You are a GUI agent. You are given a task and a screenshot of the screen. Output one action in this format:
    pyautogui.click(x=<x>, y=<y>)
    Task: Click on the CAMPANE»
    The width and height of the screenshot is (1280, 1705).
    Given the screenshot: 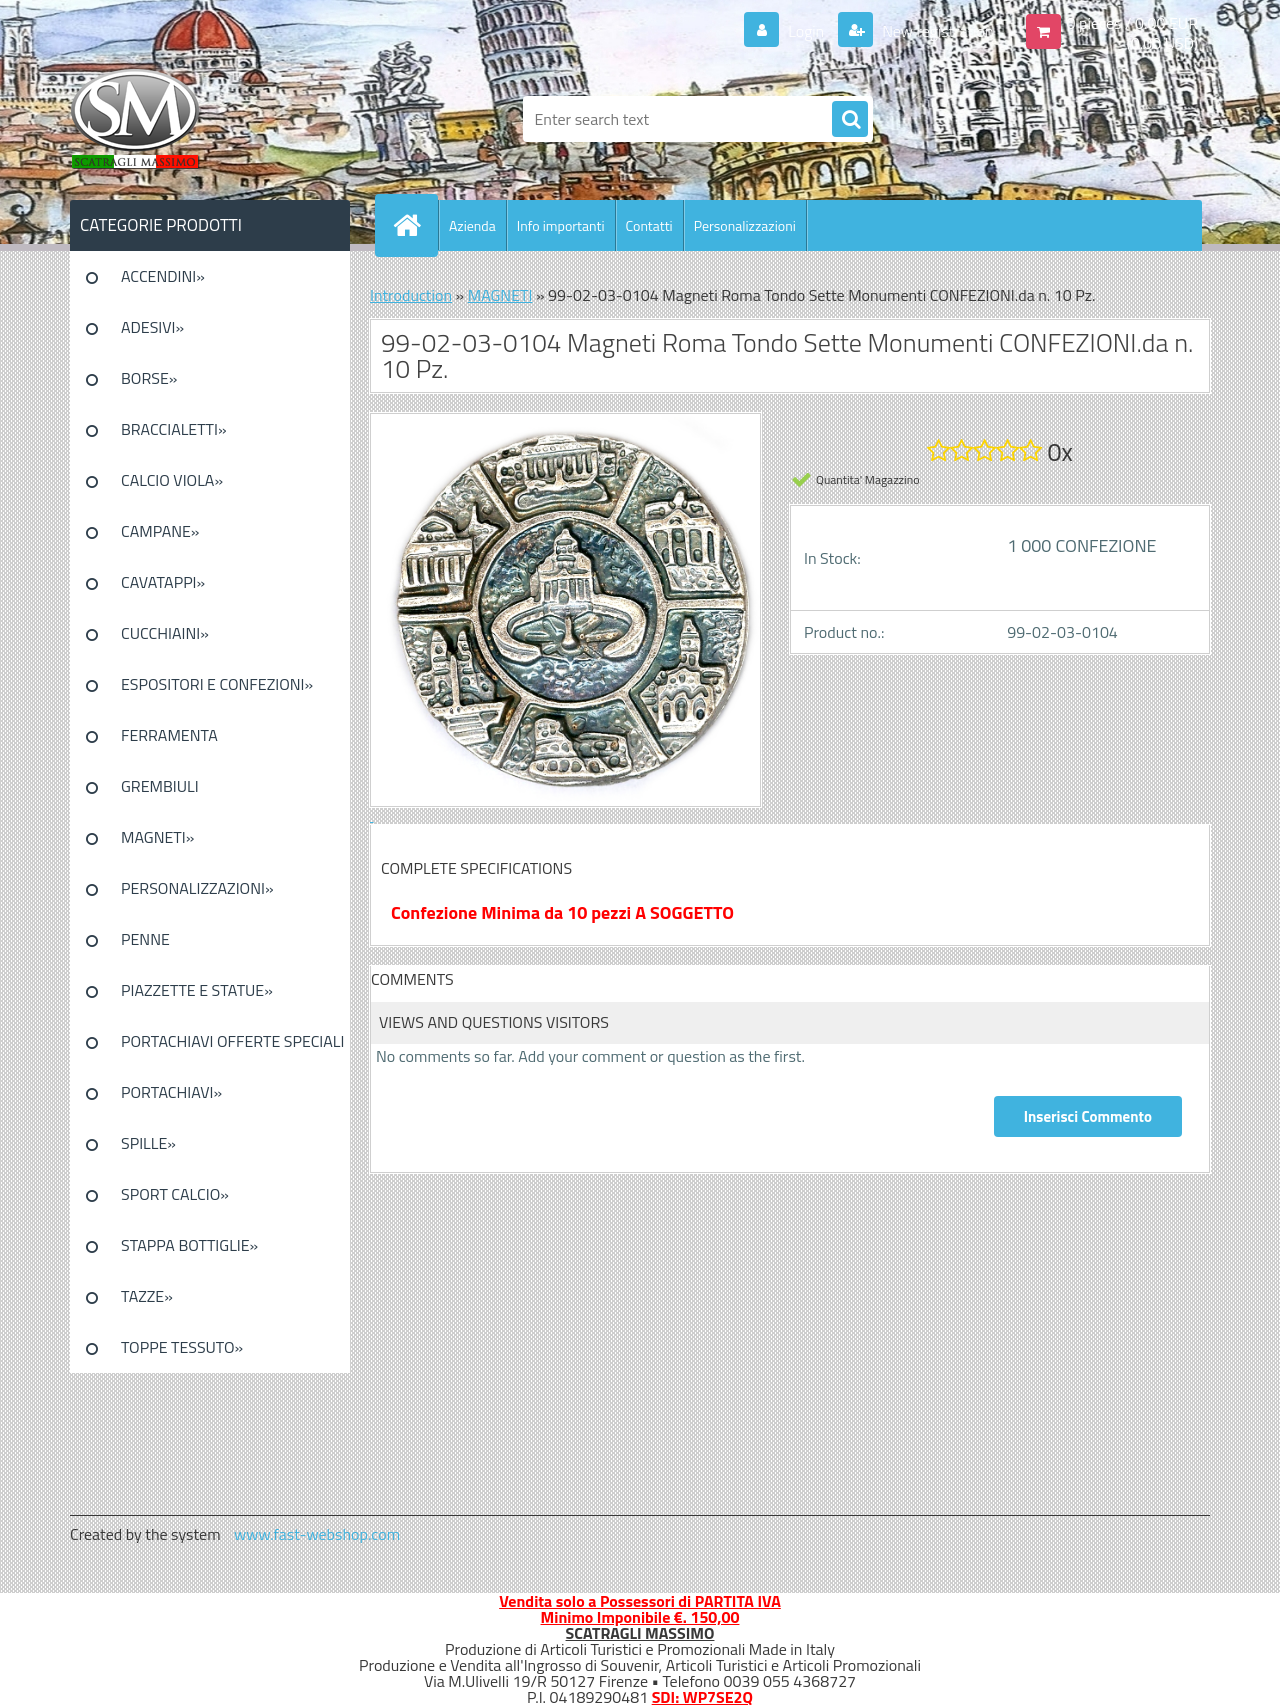 What is the action you would take?
    pyautogui.click(x=160, y=531)
    